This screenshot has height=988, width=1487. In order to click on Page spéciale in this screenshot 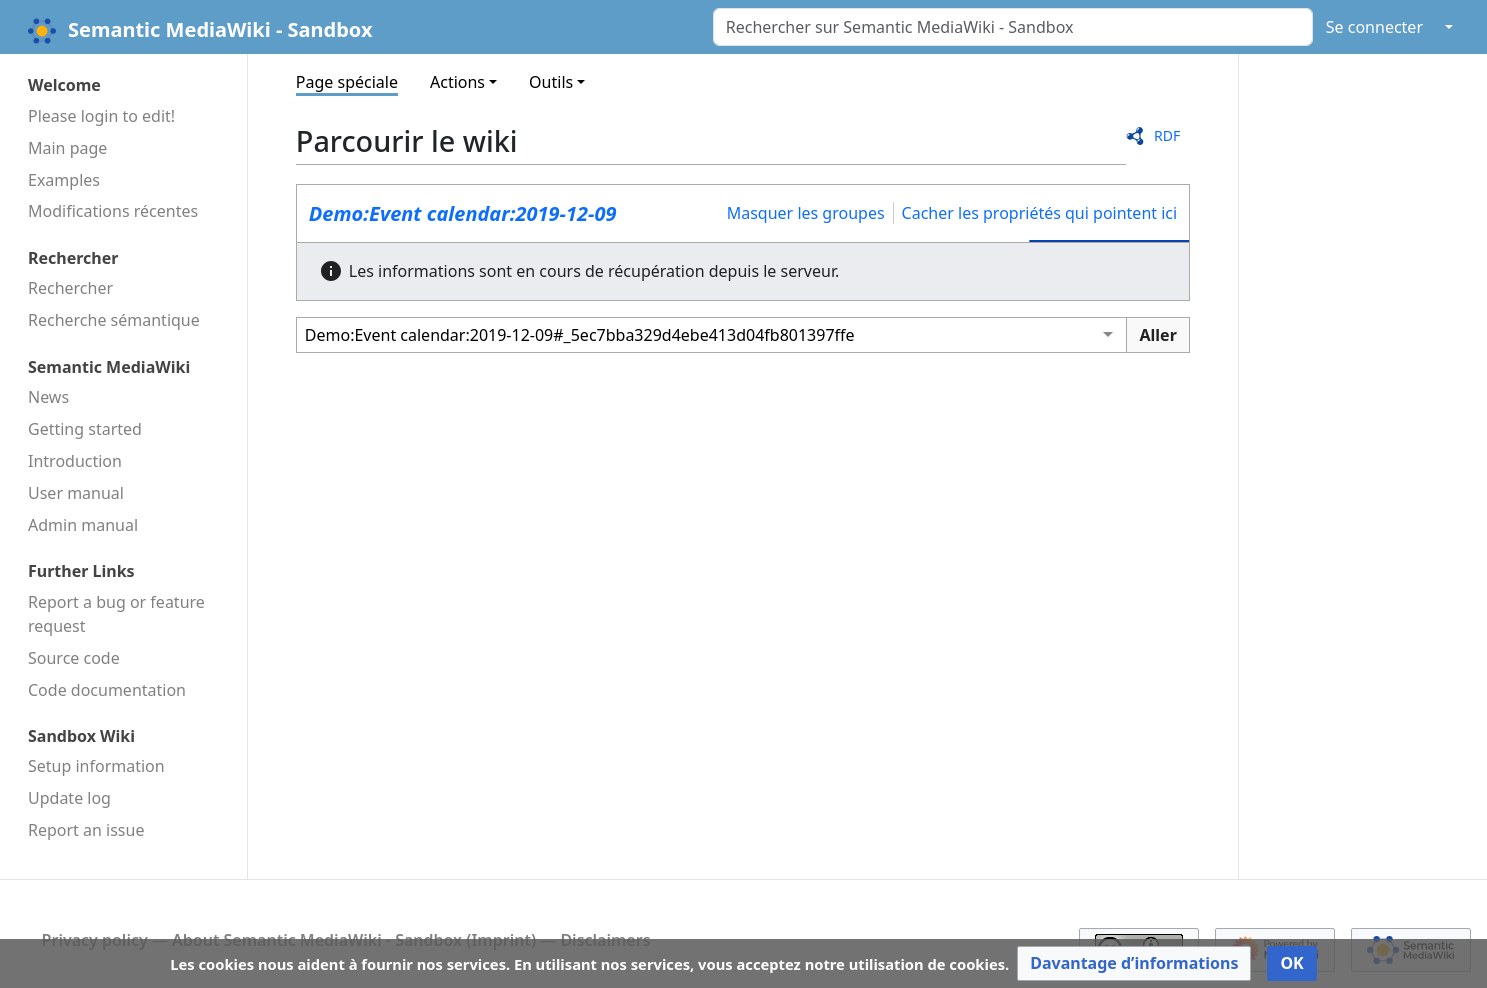, I will do `click(347, 82)`.